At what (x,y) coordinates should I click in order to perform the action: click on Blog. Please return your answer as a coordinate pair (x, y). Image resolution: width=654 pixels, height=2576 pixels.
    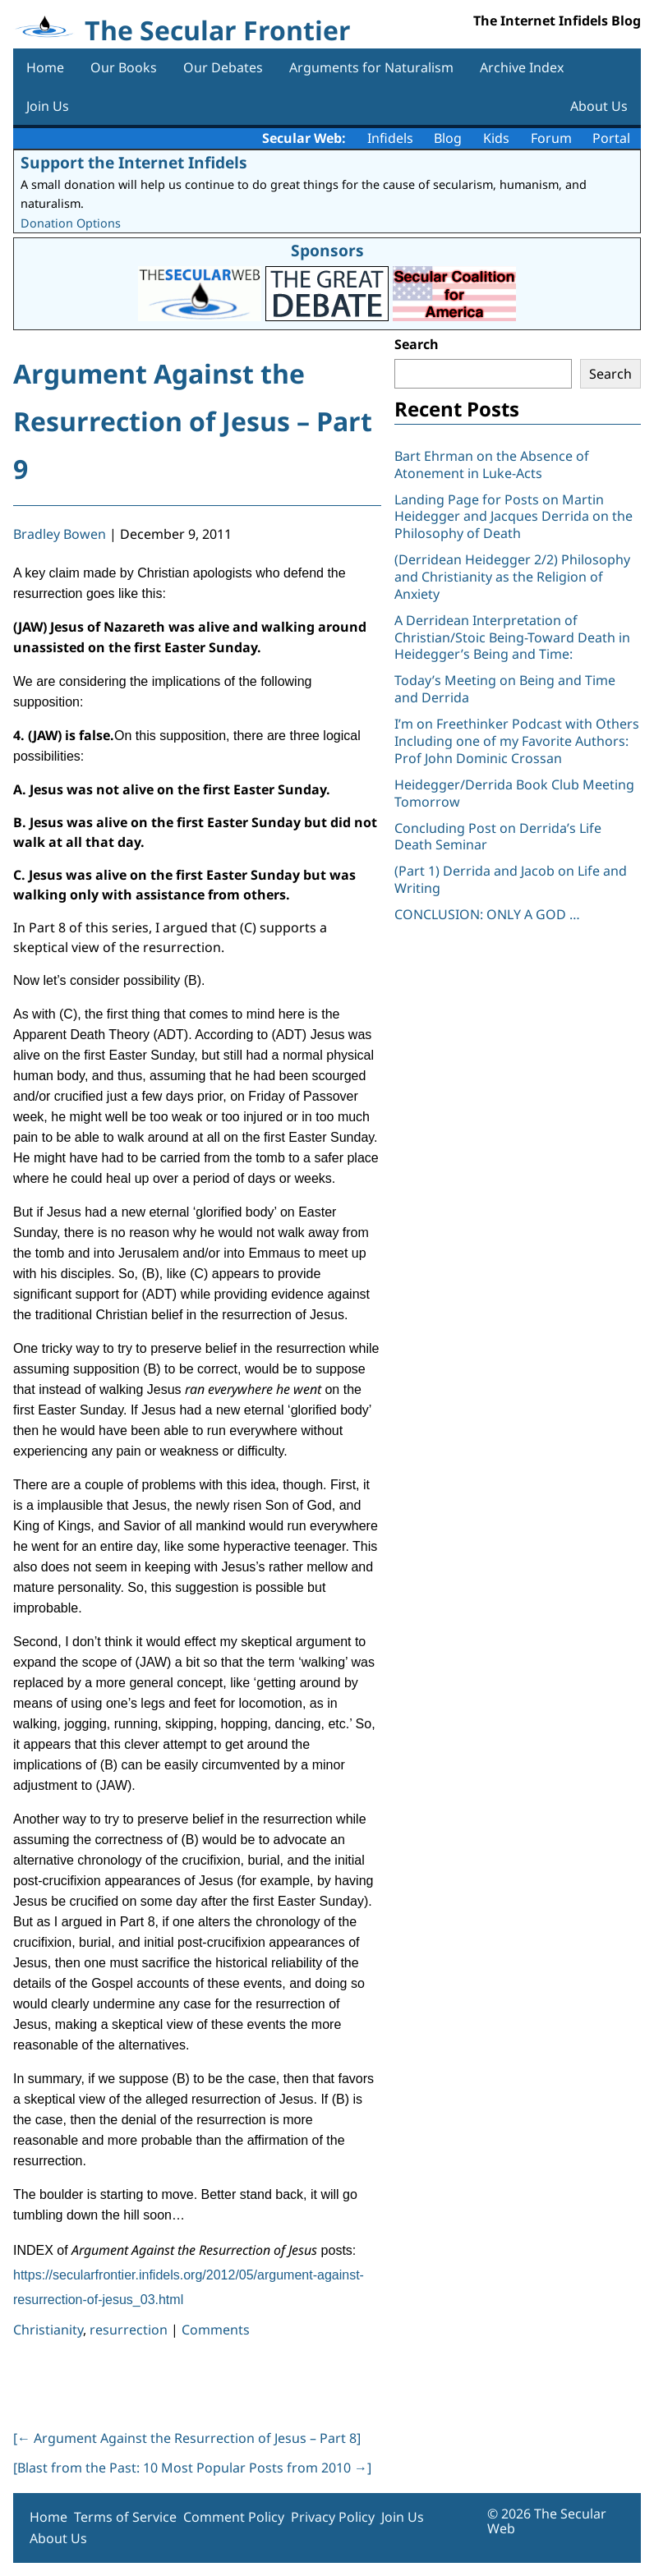
    Looking at the image, I should click on (448, 138).